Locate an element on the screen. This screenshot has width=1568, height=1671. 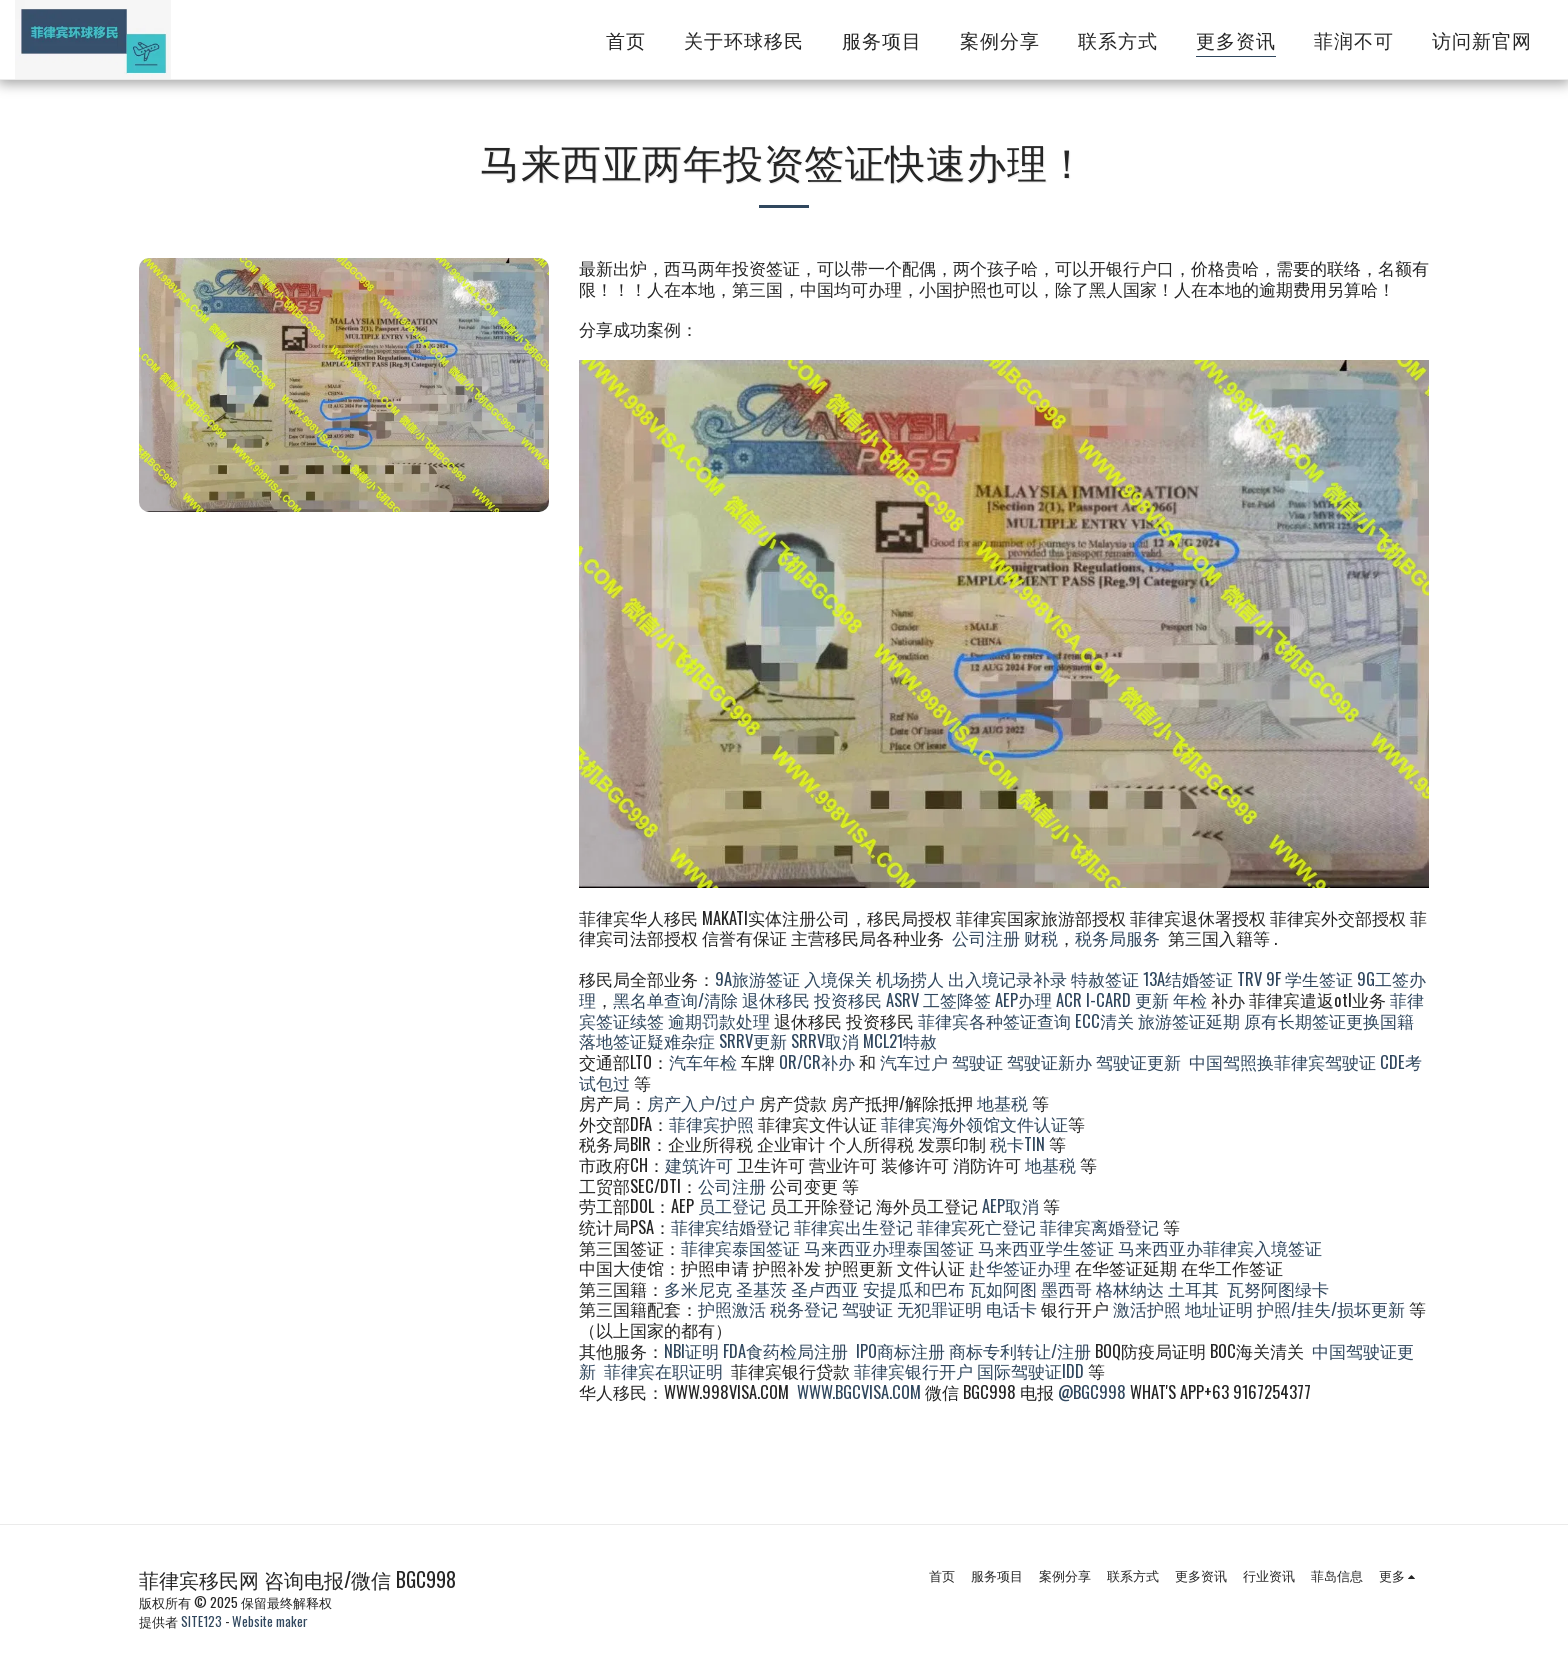
9F 学生签证 is located at coordinates (1309, 978).